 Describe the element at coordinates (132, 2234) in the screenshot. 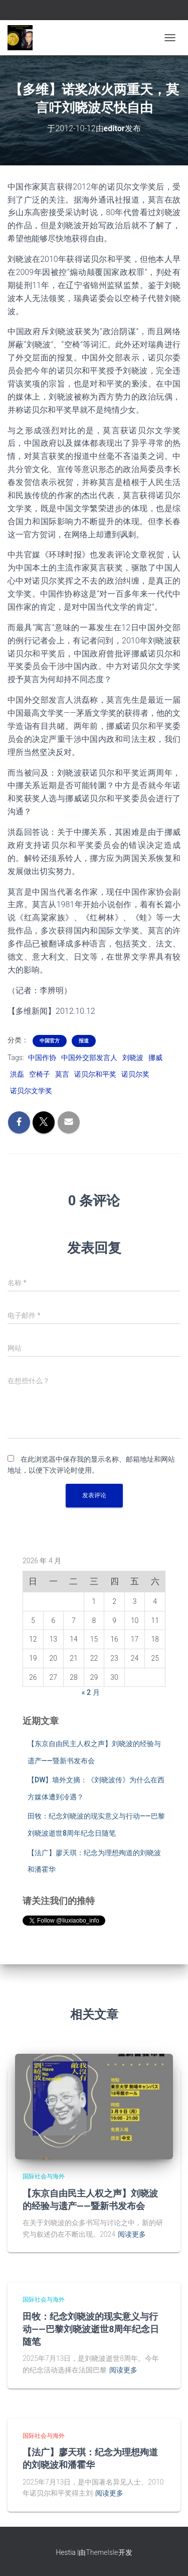

I see `阅读更多` at that location.